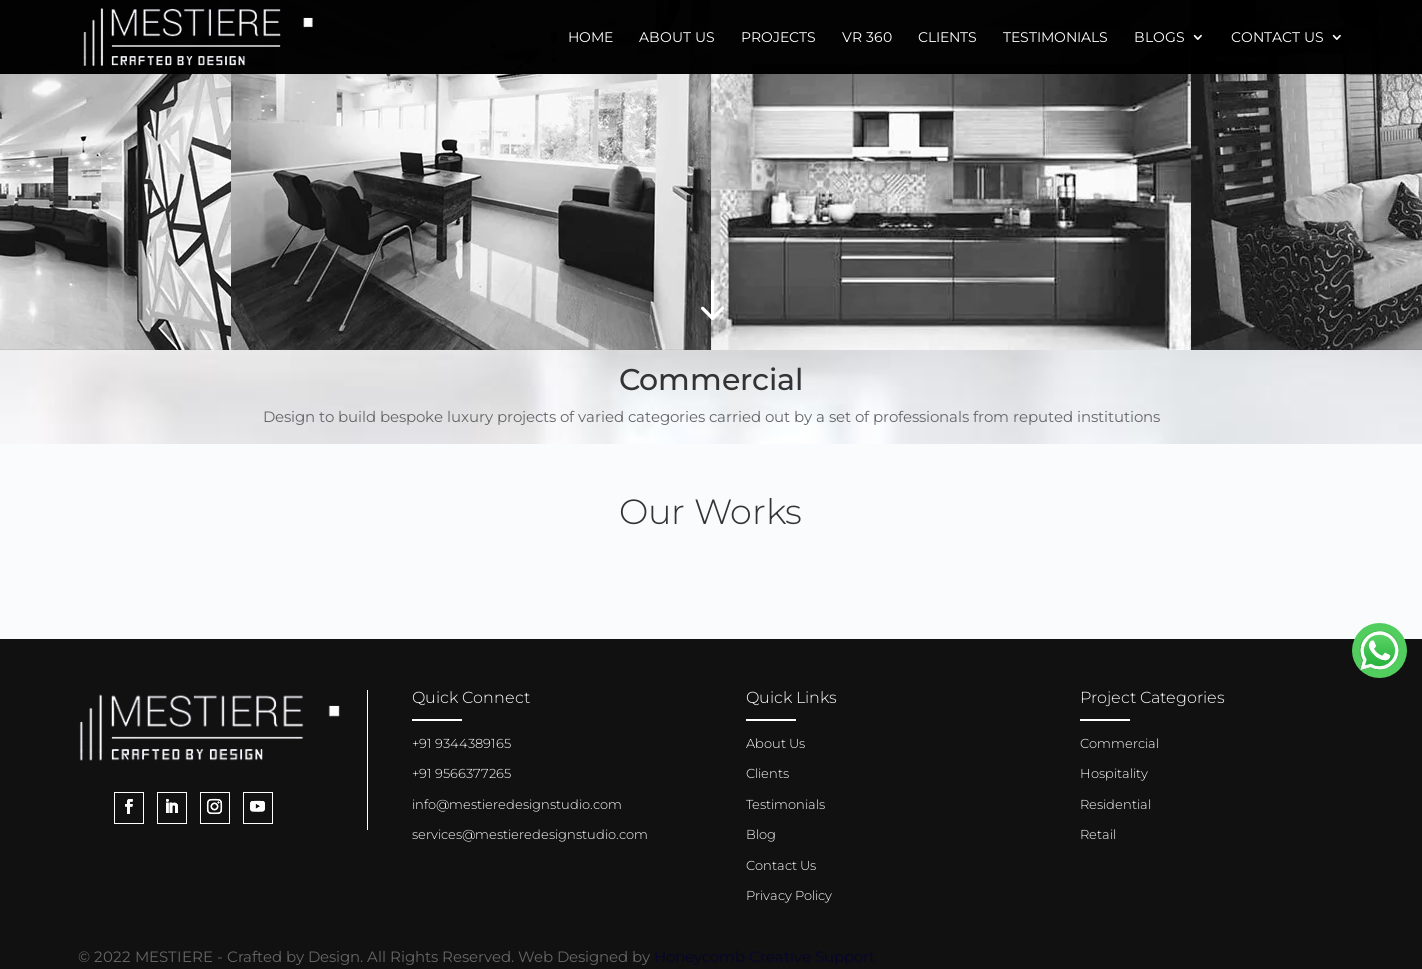  I want to click on Hospitality, so click(1114, 773).